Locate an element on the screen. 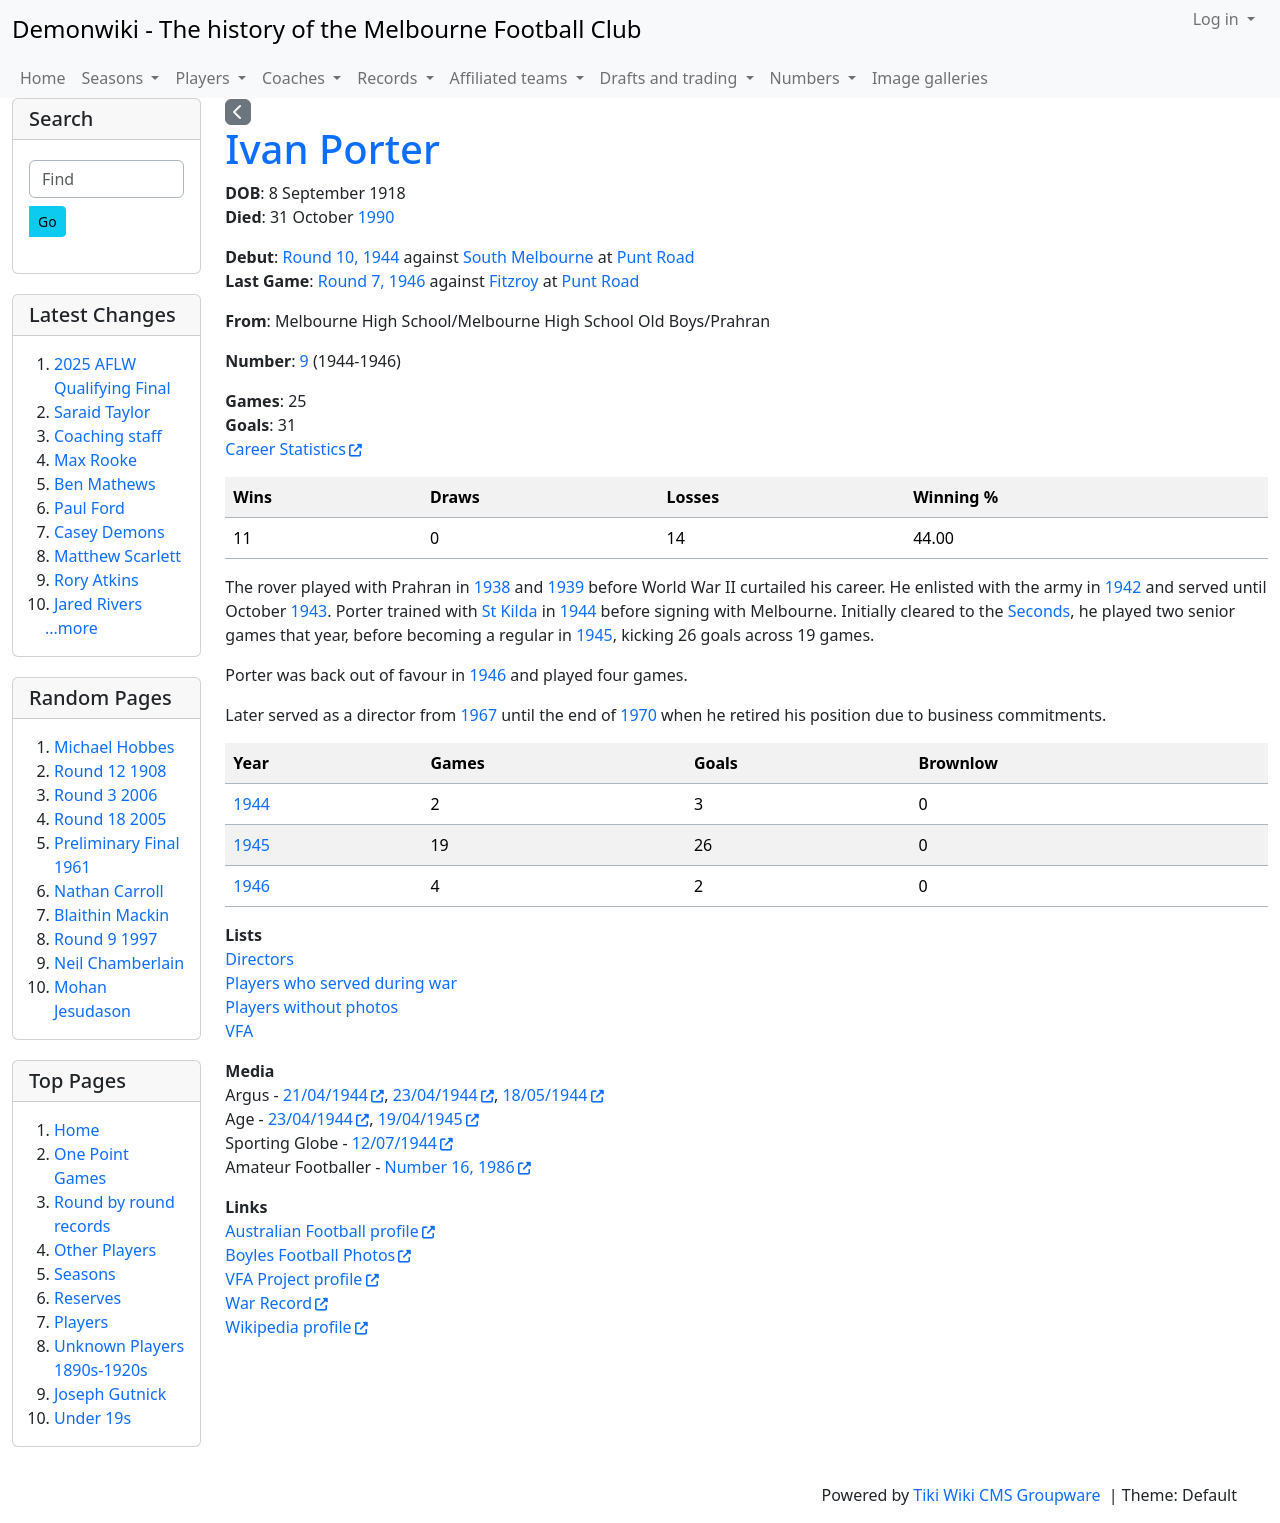 This screenshot has width=1280, height=1523. Directors is located at coordinates (259, 959).